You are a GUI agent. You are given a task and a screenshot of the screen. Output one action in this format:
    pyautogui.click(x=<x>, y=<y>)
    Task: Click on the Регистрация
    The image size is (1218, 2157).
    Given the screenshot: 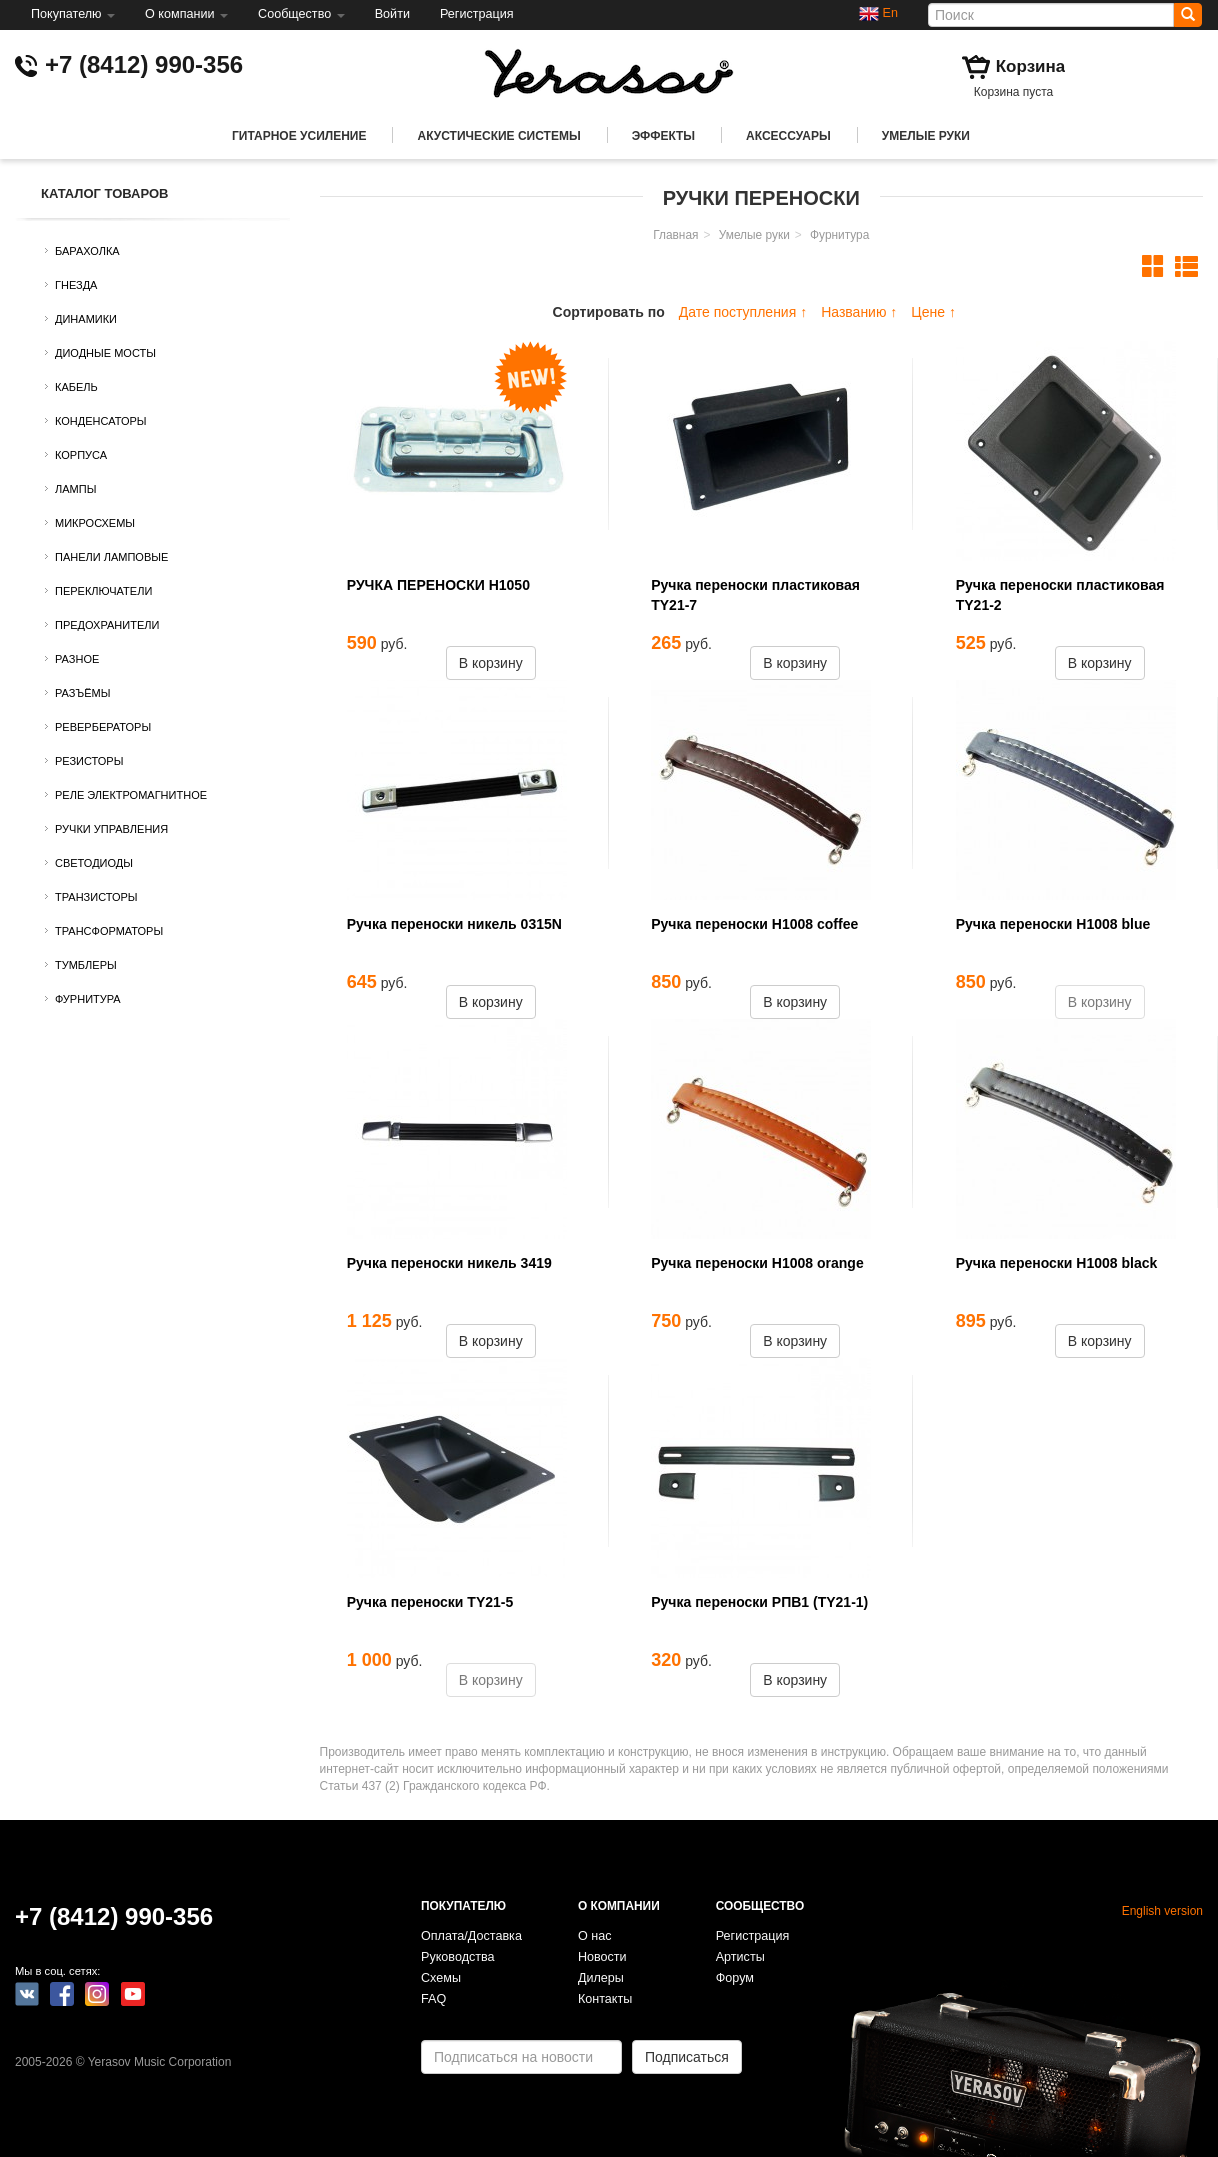 What is the action you would take?
    pyautogui.click(x=477, y=14)
    